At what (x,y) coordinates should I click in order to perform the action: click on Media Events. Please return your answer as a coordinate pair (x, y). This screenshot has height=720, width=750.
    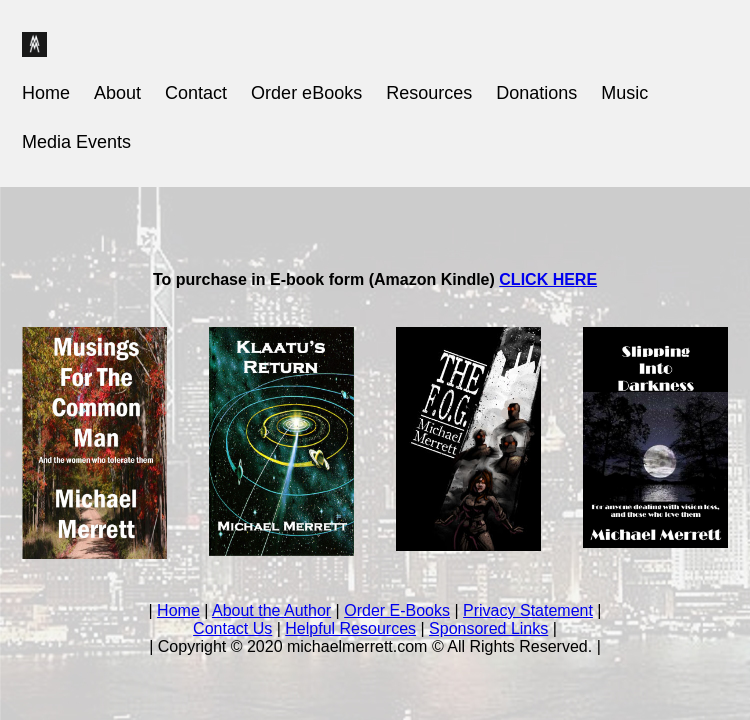
    Looking at the image, I should click on (76, 142).